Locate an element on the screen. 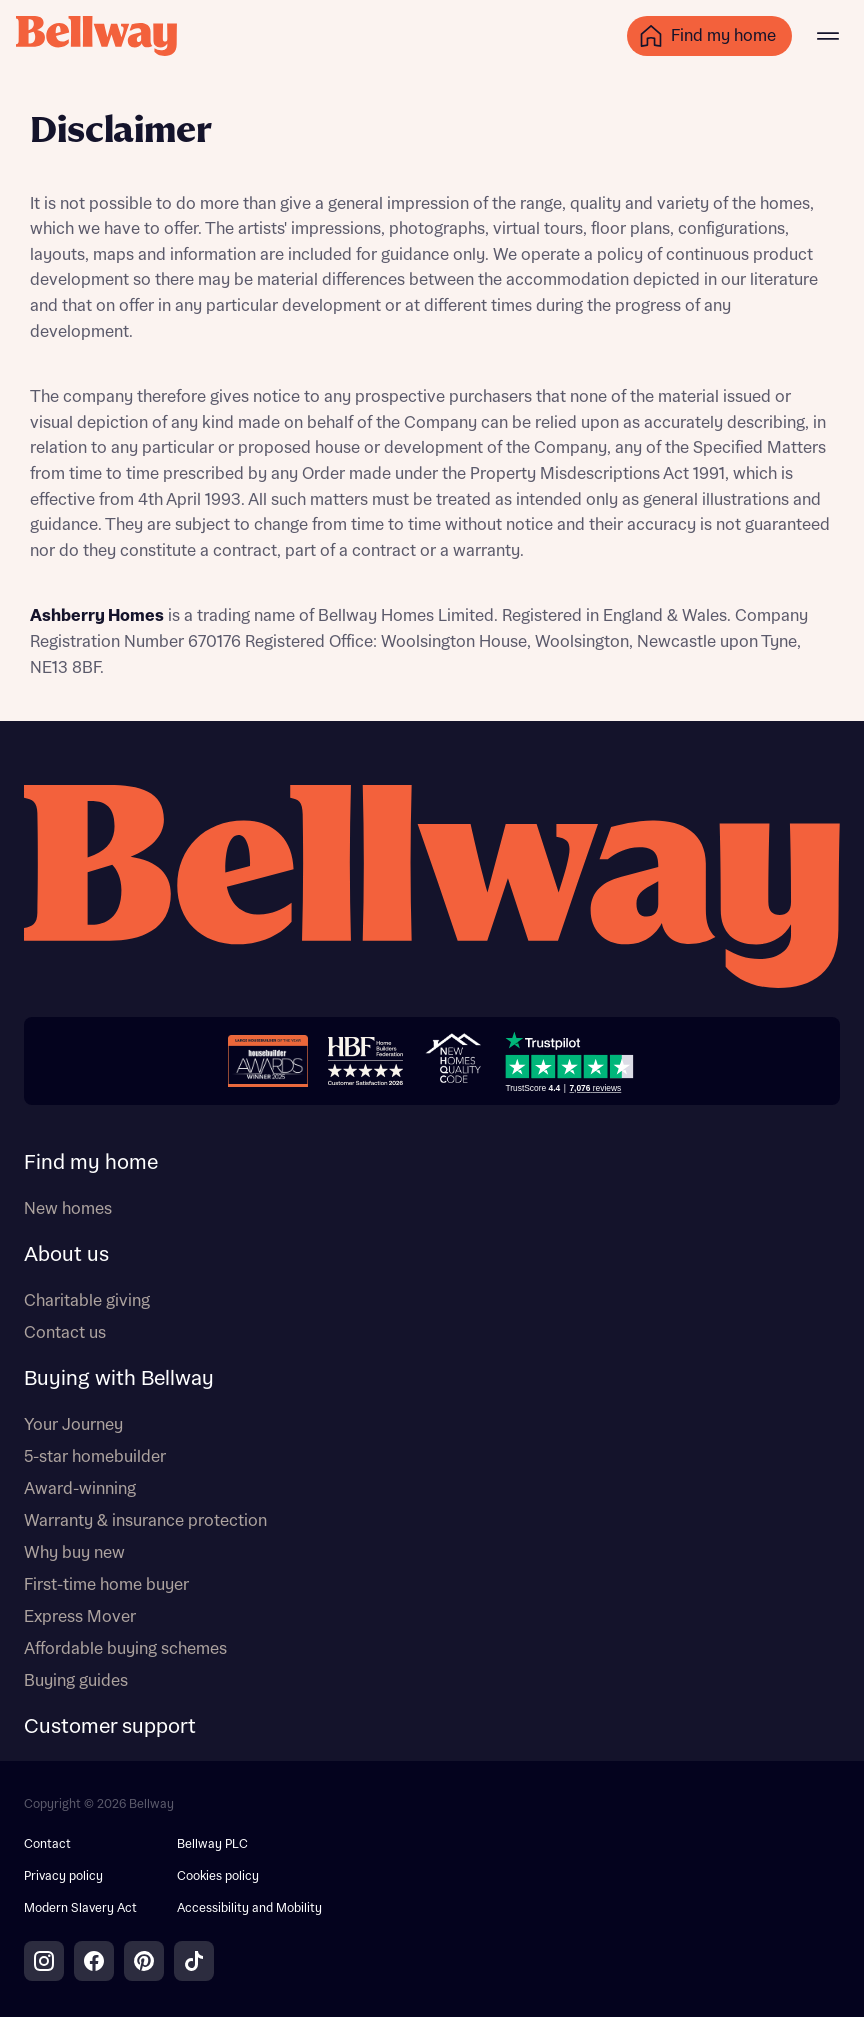 The width and height of the screenshot is (864, 2017). Bellway PLC is located at coordinates (212, 1844).